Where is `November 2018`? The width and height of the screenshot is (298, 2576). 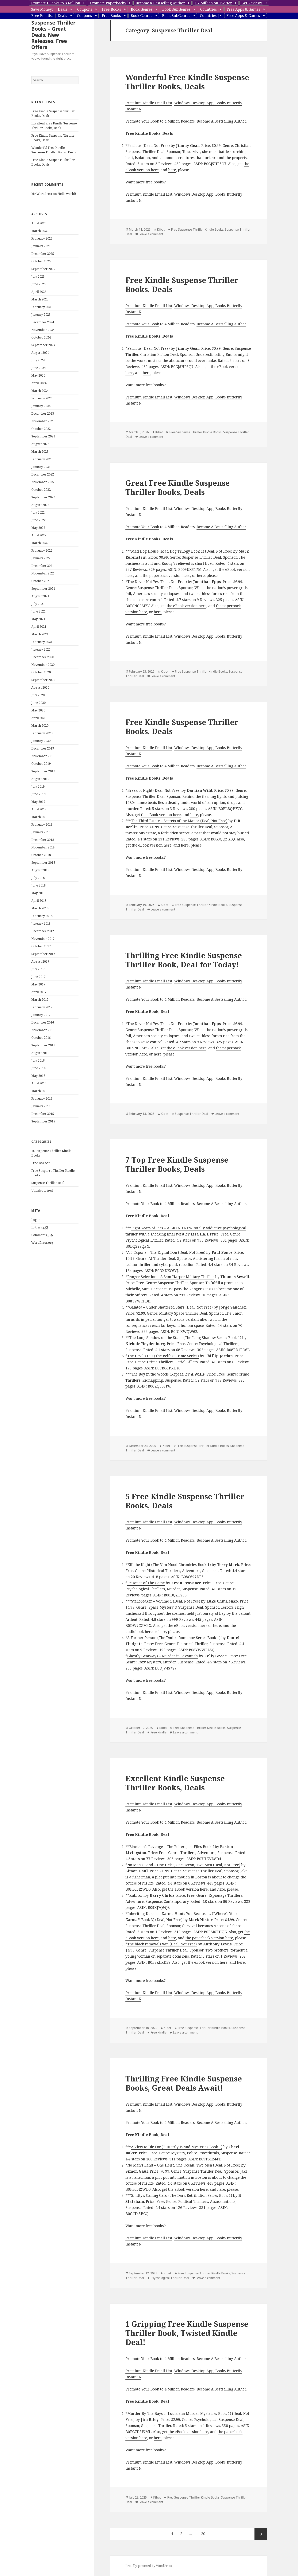 November 2018 is located at coordinates (43, 847).